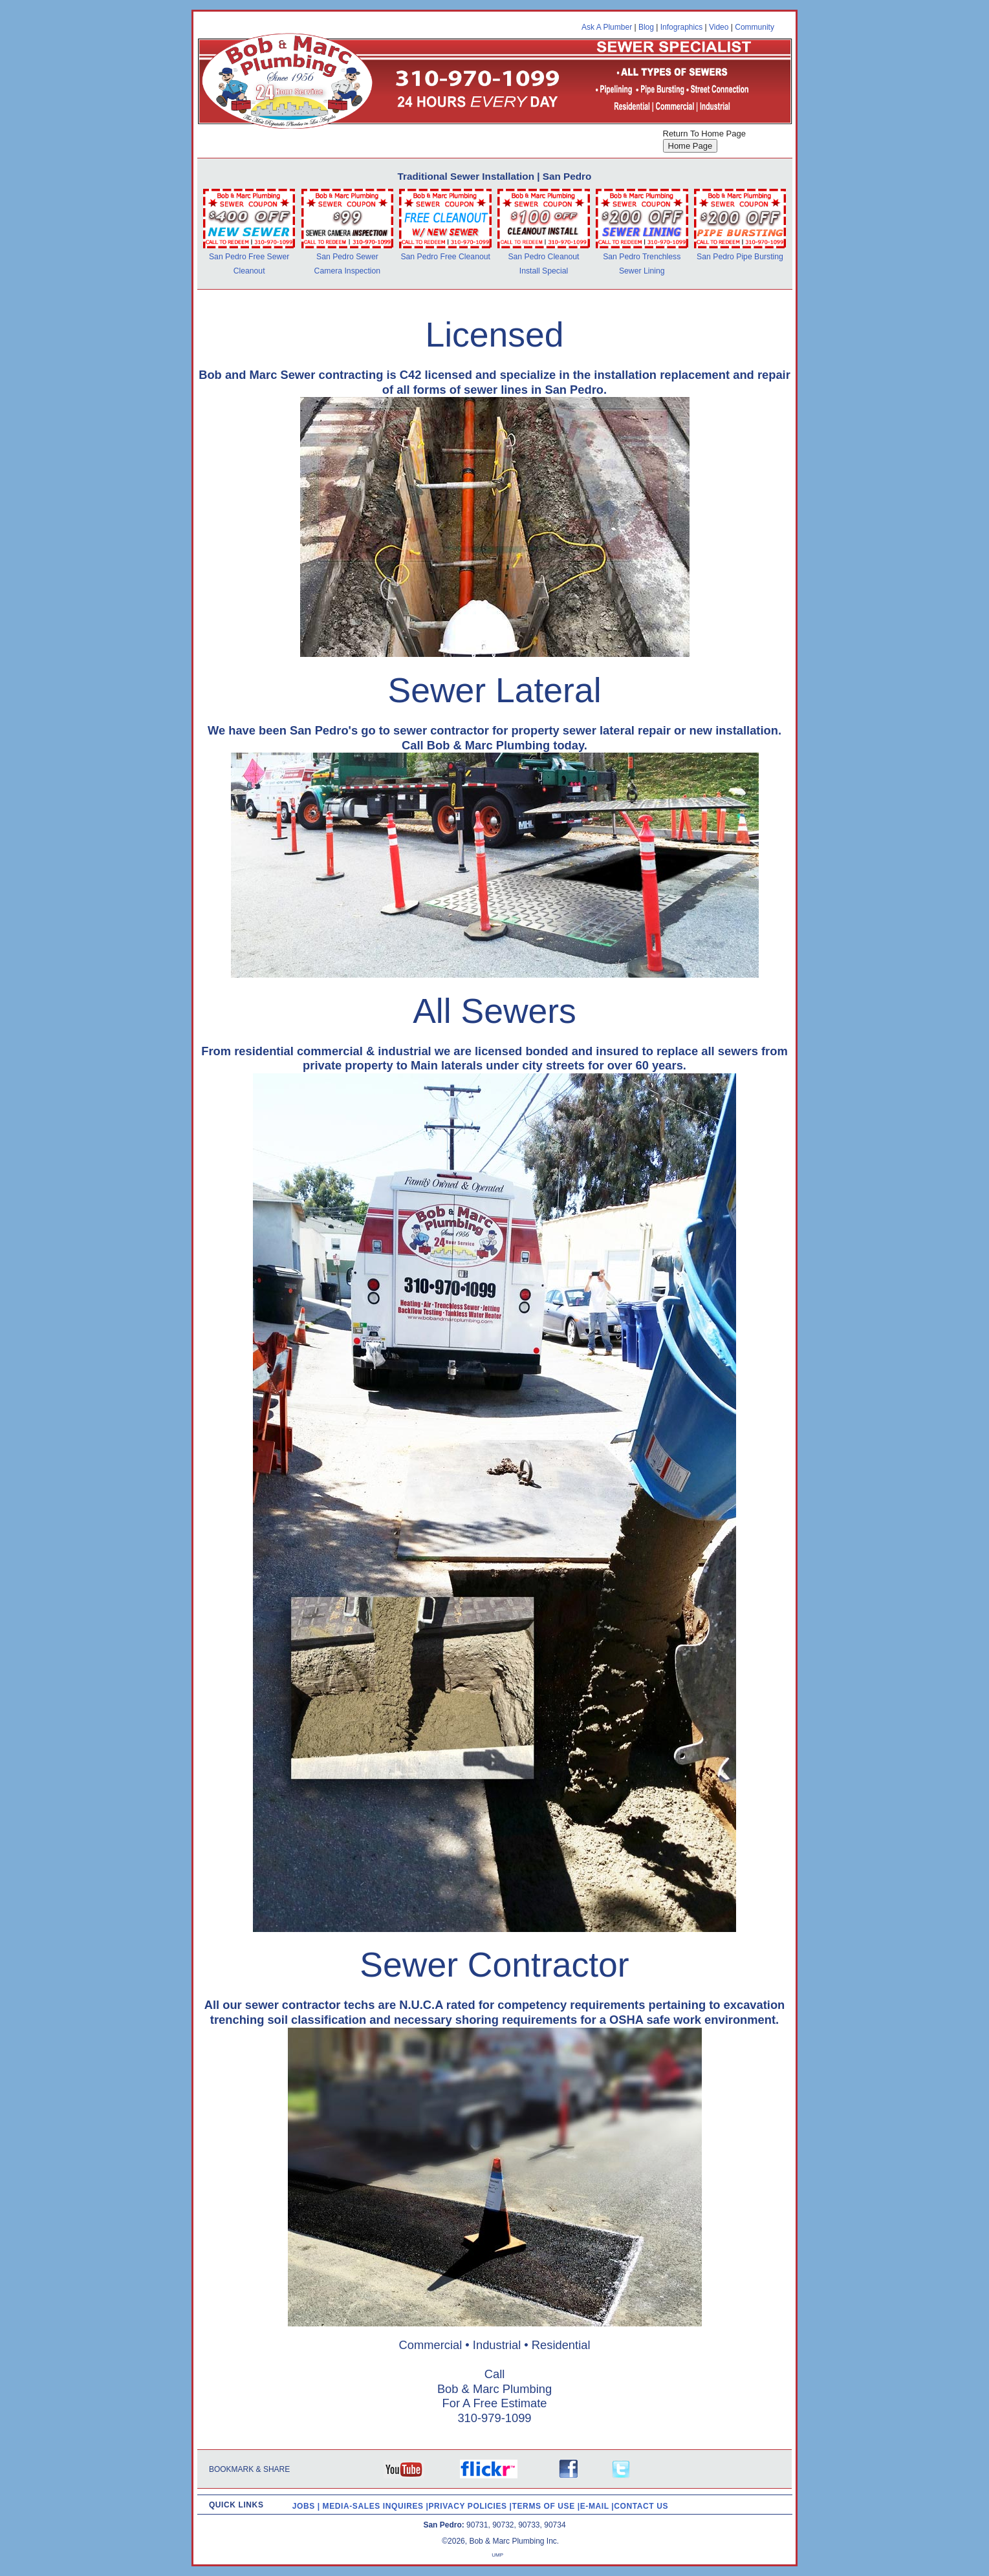 The height and width of the screenshot is (2576, 989). Describe the element at coordinates (641, 2506) in the screenshot. I see `CONTACT US` at that location.